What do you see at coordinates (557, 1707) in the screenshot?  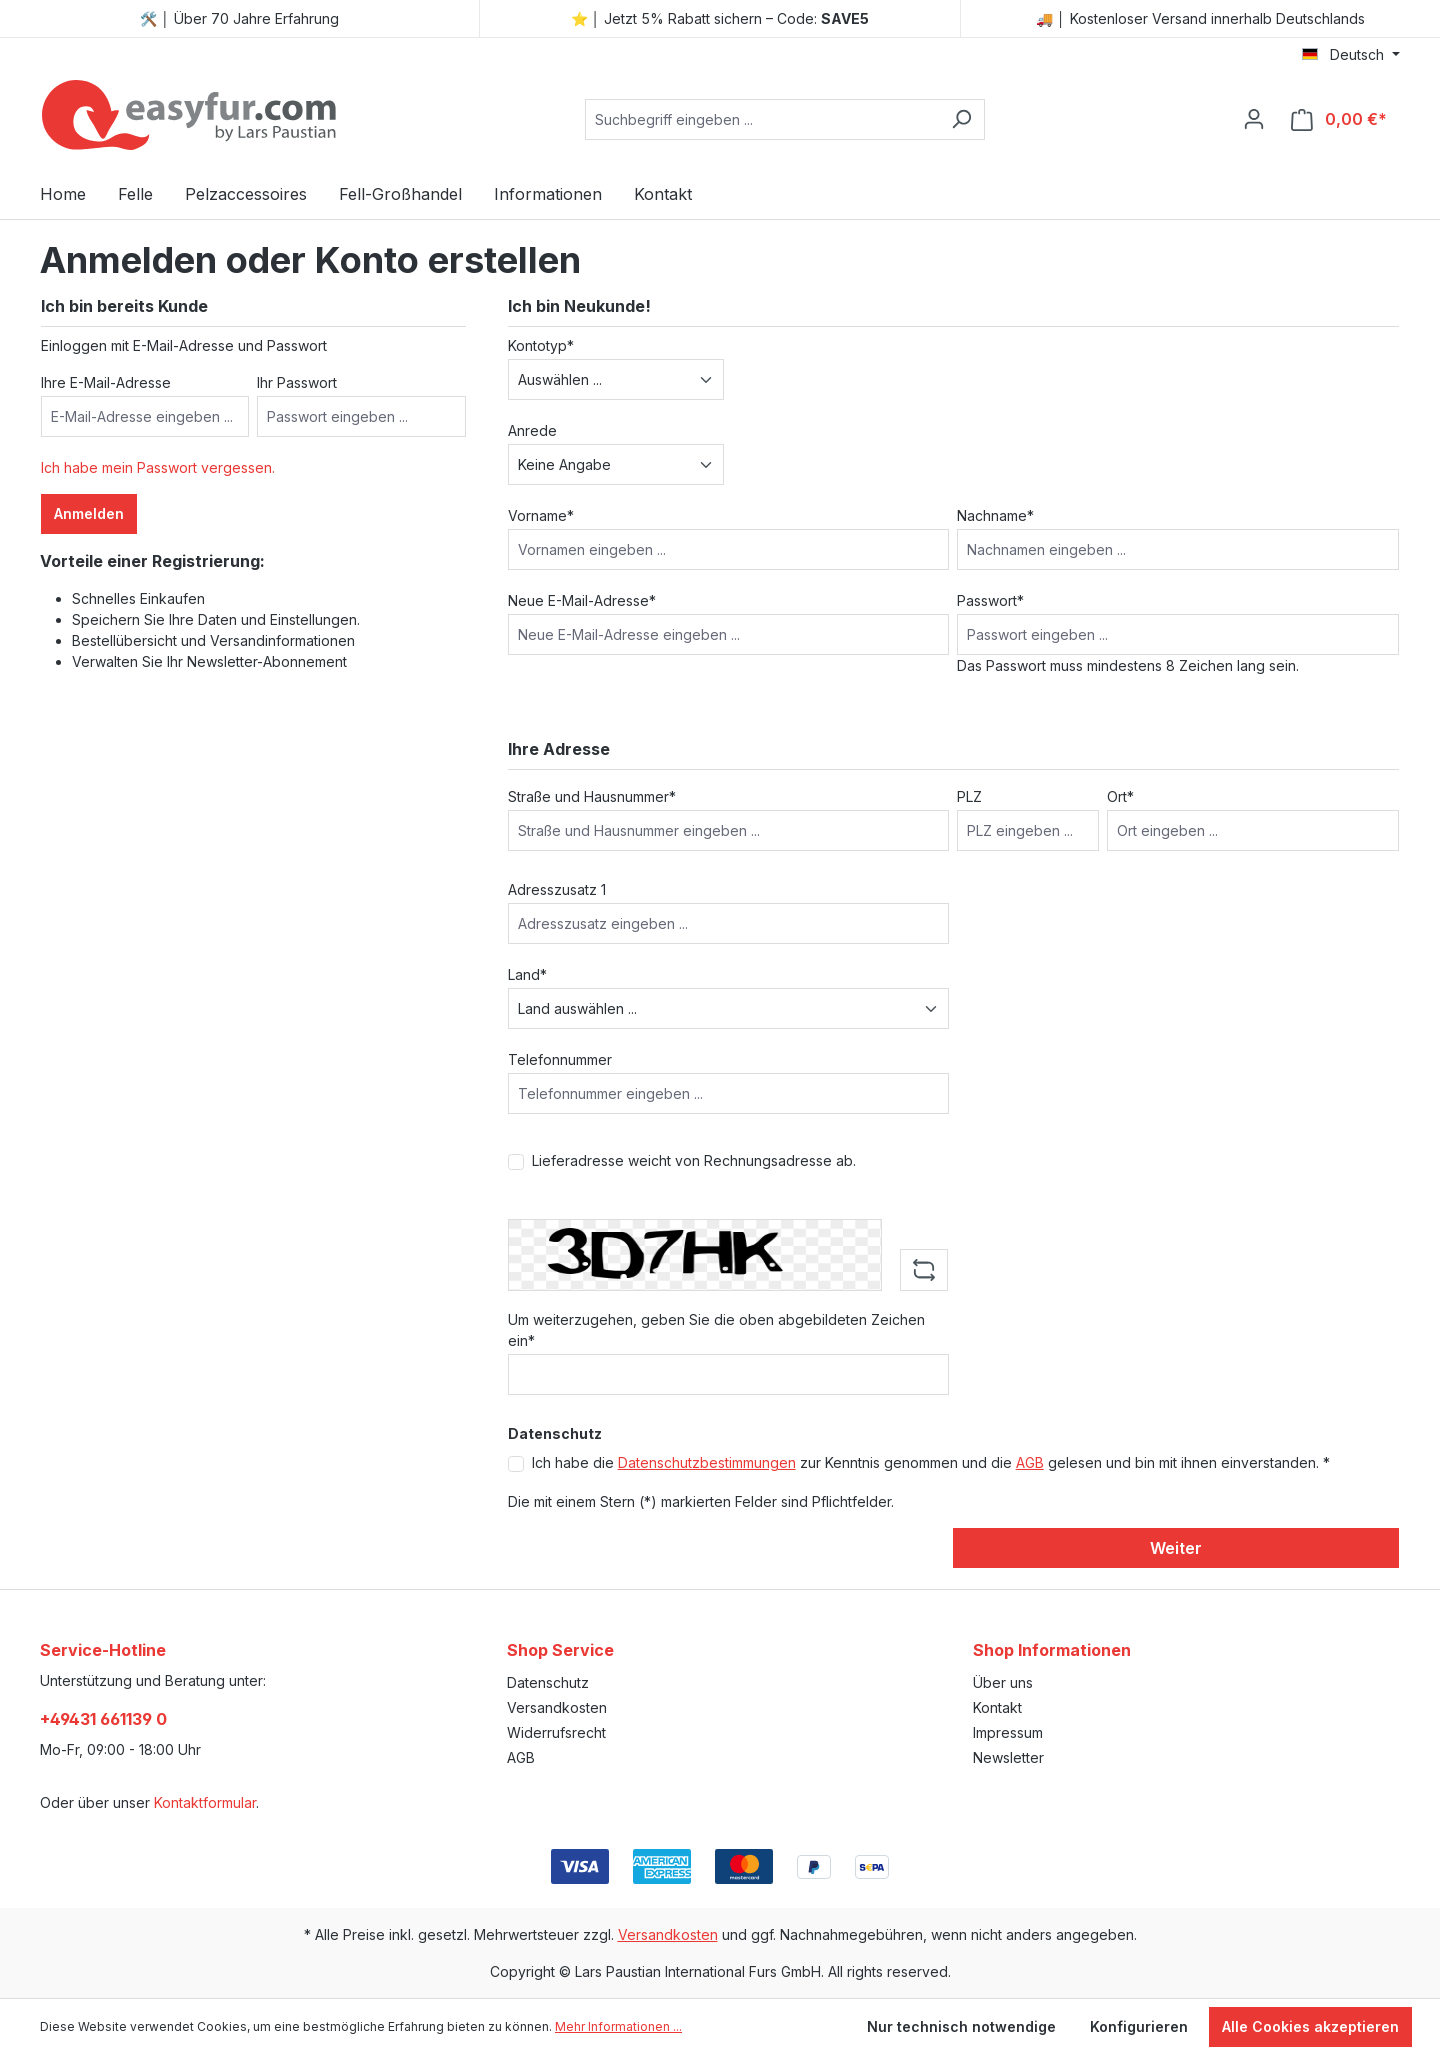 I see `Versandkosten` at bounding box center [557, 1707].